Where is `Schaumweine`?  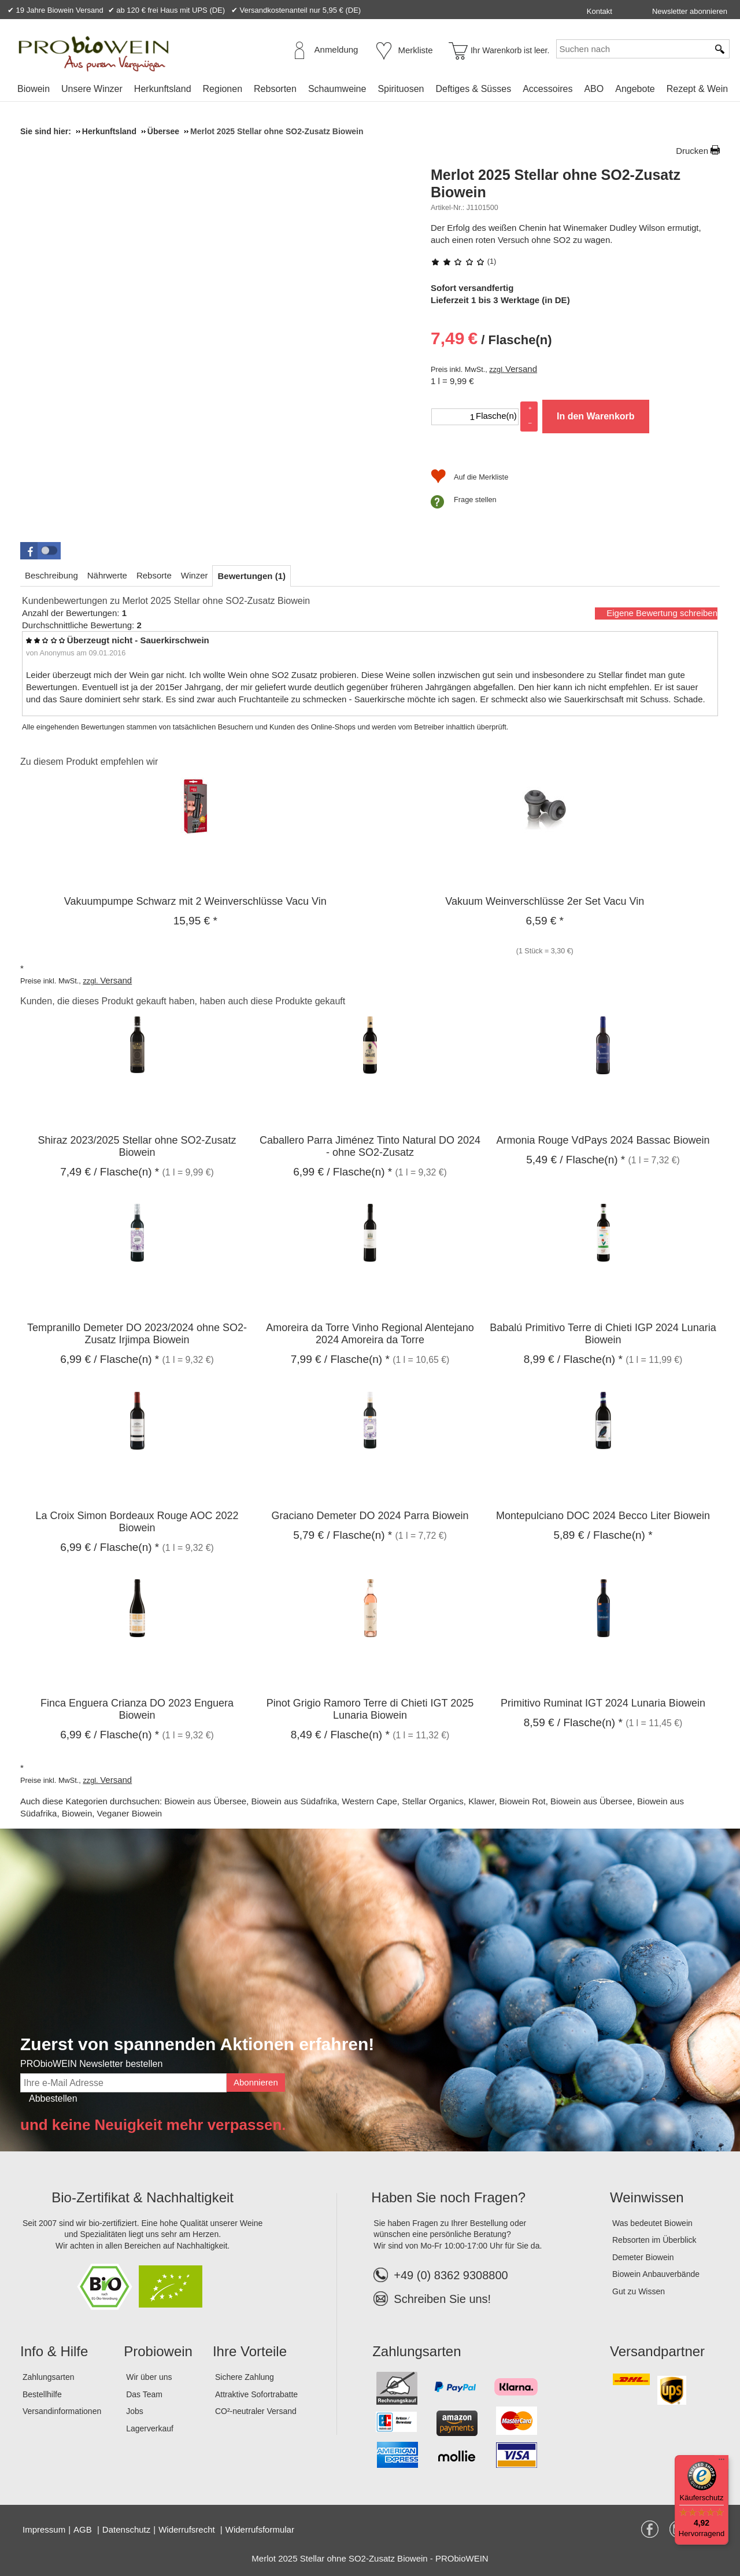 Schaumweine is located at coordinates (337, 89).